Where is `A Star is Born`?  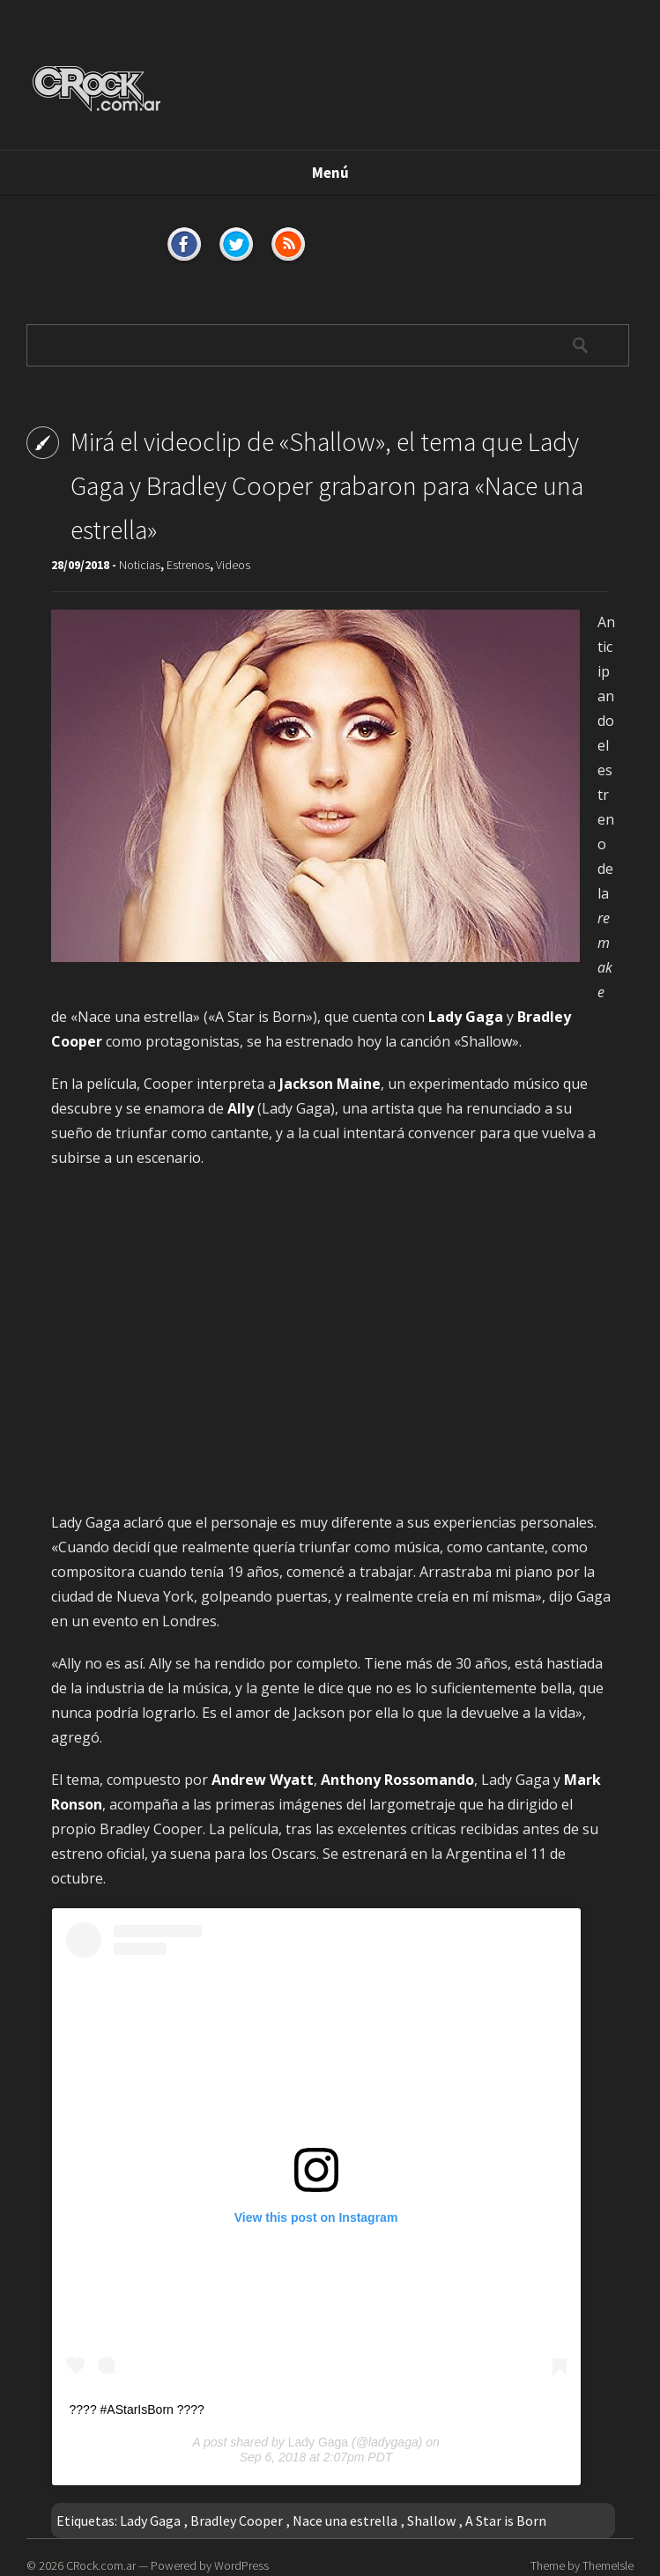 A Star is Born is located at coordinates (505, 2520).